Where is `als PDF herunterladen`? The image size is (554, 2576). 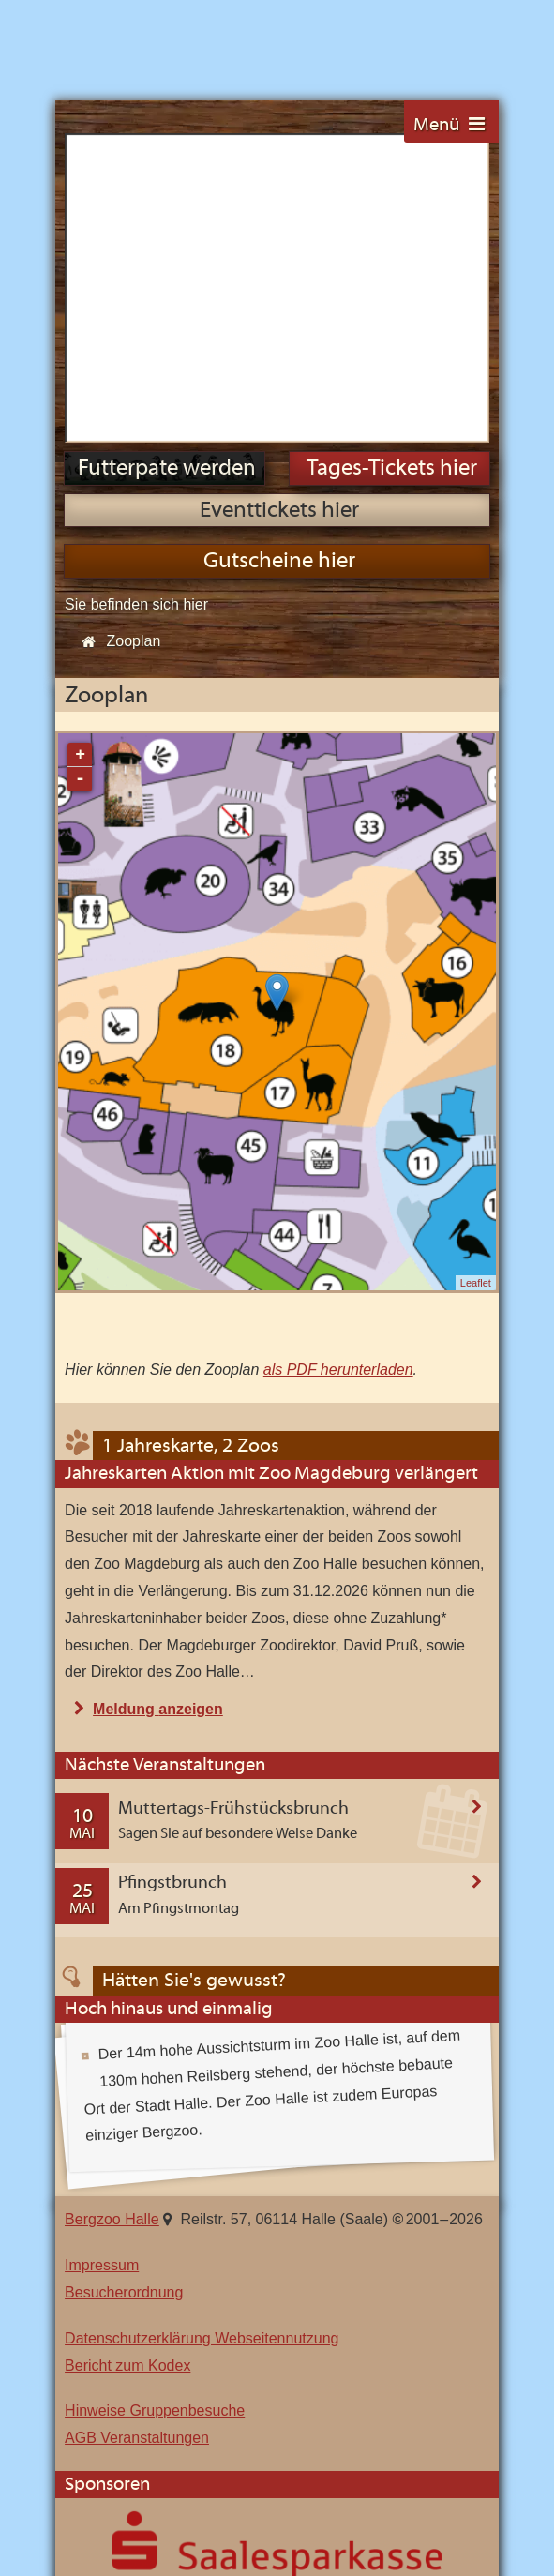
als PDF herunterladen is located at coordinates (338, 1060).